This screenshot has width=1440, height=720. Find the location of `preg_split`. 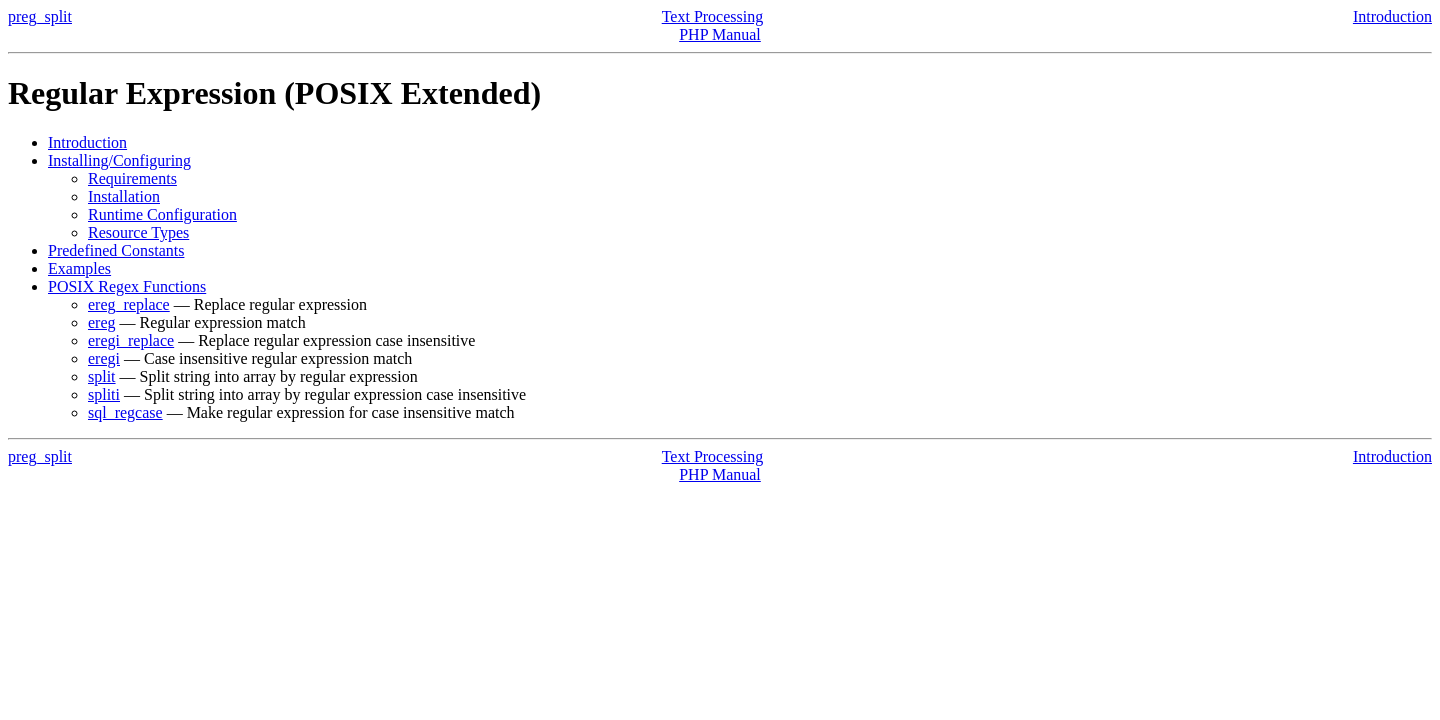

preg_split is located at coordinates (40, 16).